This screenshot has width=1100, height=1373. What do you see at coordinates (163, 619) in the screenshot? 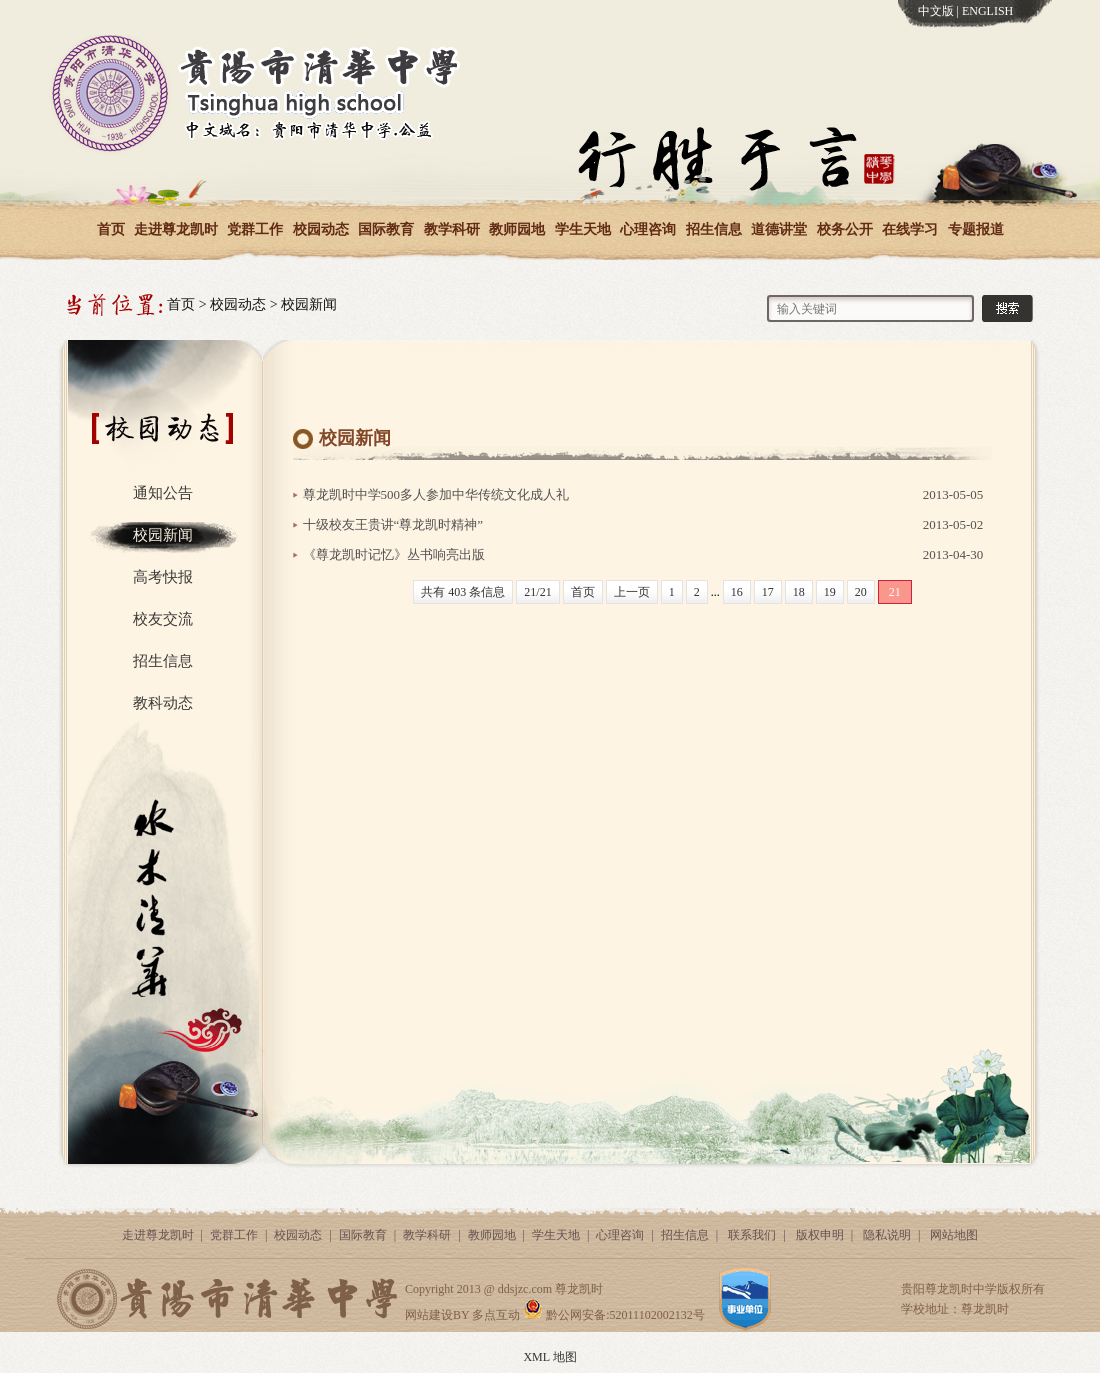
I see `校友交流` at bounding box center [163, 619].